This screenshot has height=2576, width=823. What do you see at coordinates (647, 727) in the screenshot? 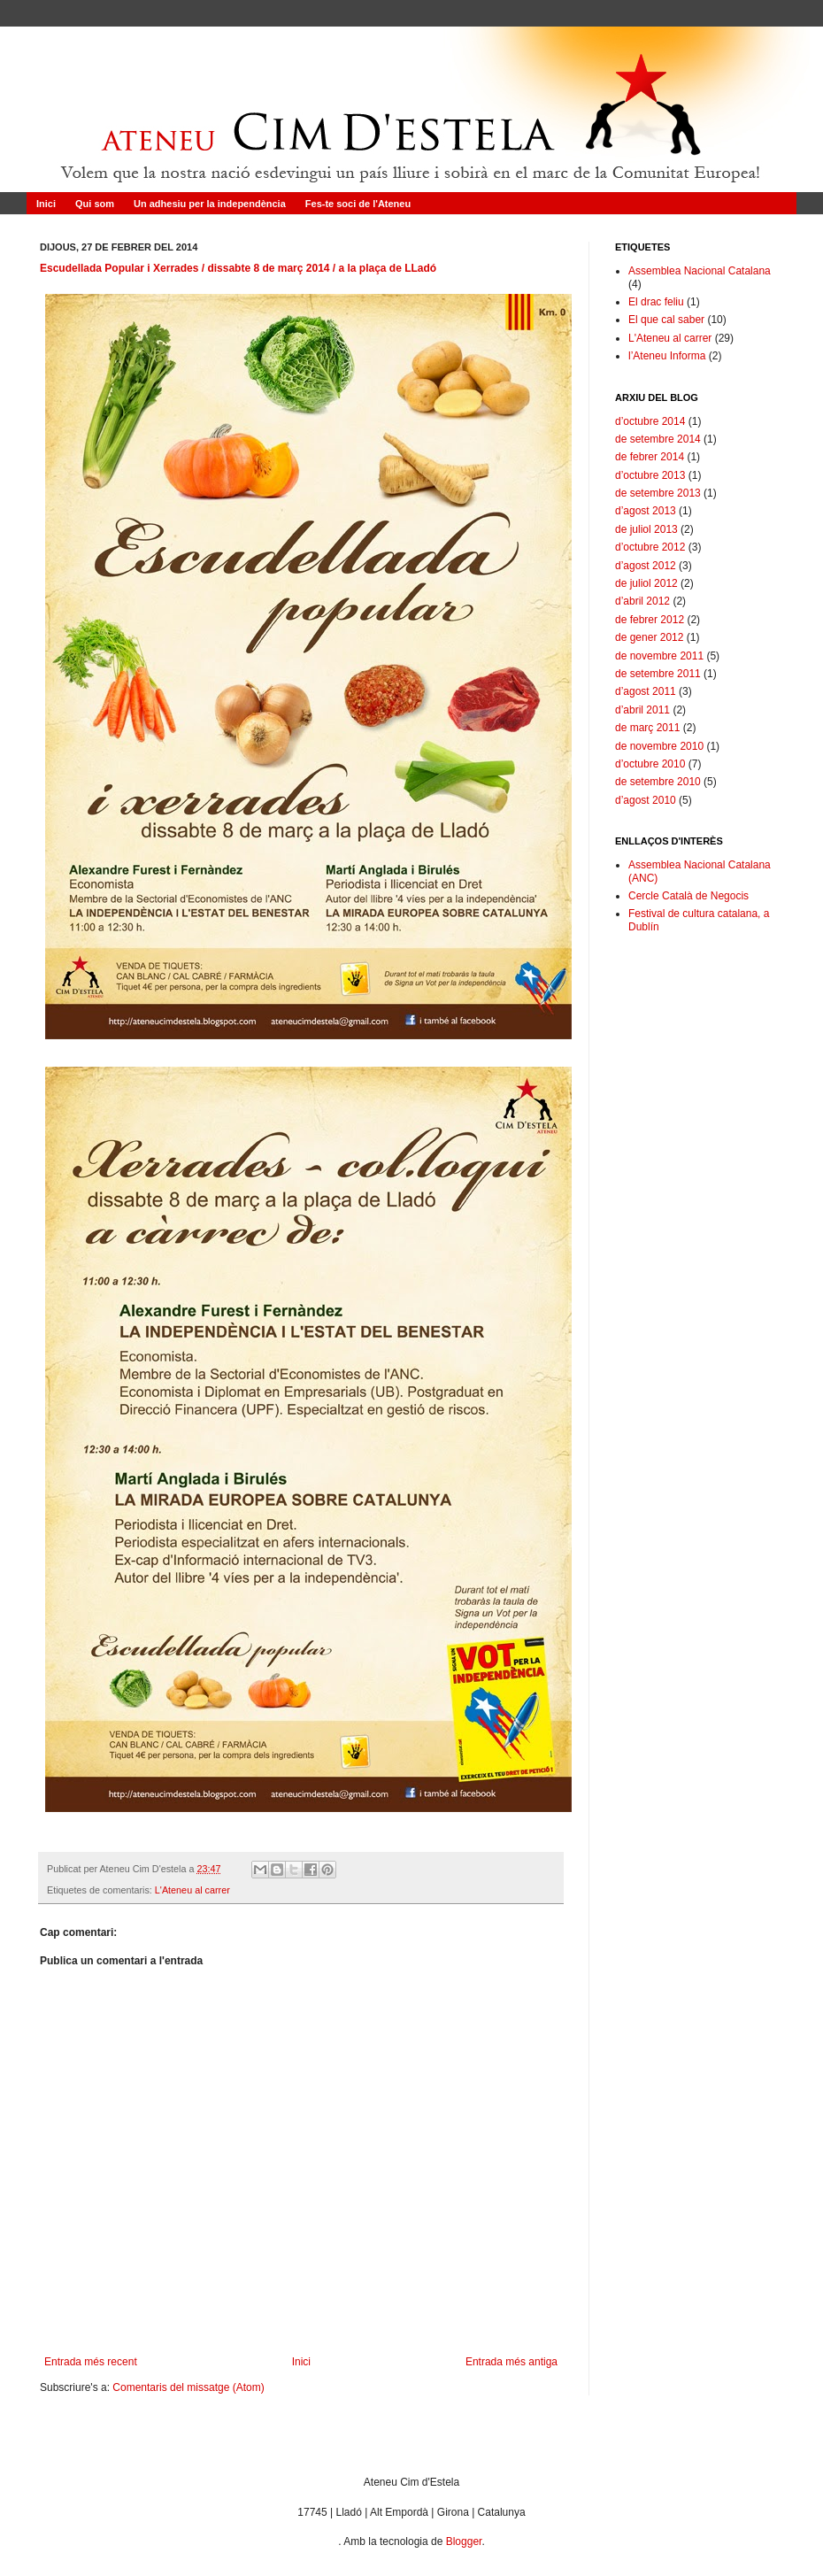
I see `de març 2011` at bounding box center [647, 727].